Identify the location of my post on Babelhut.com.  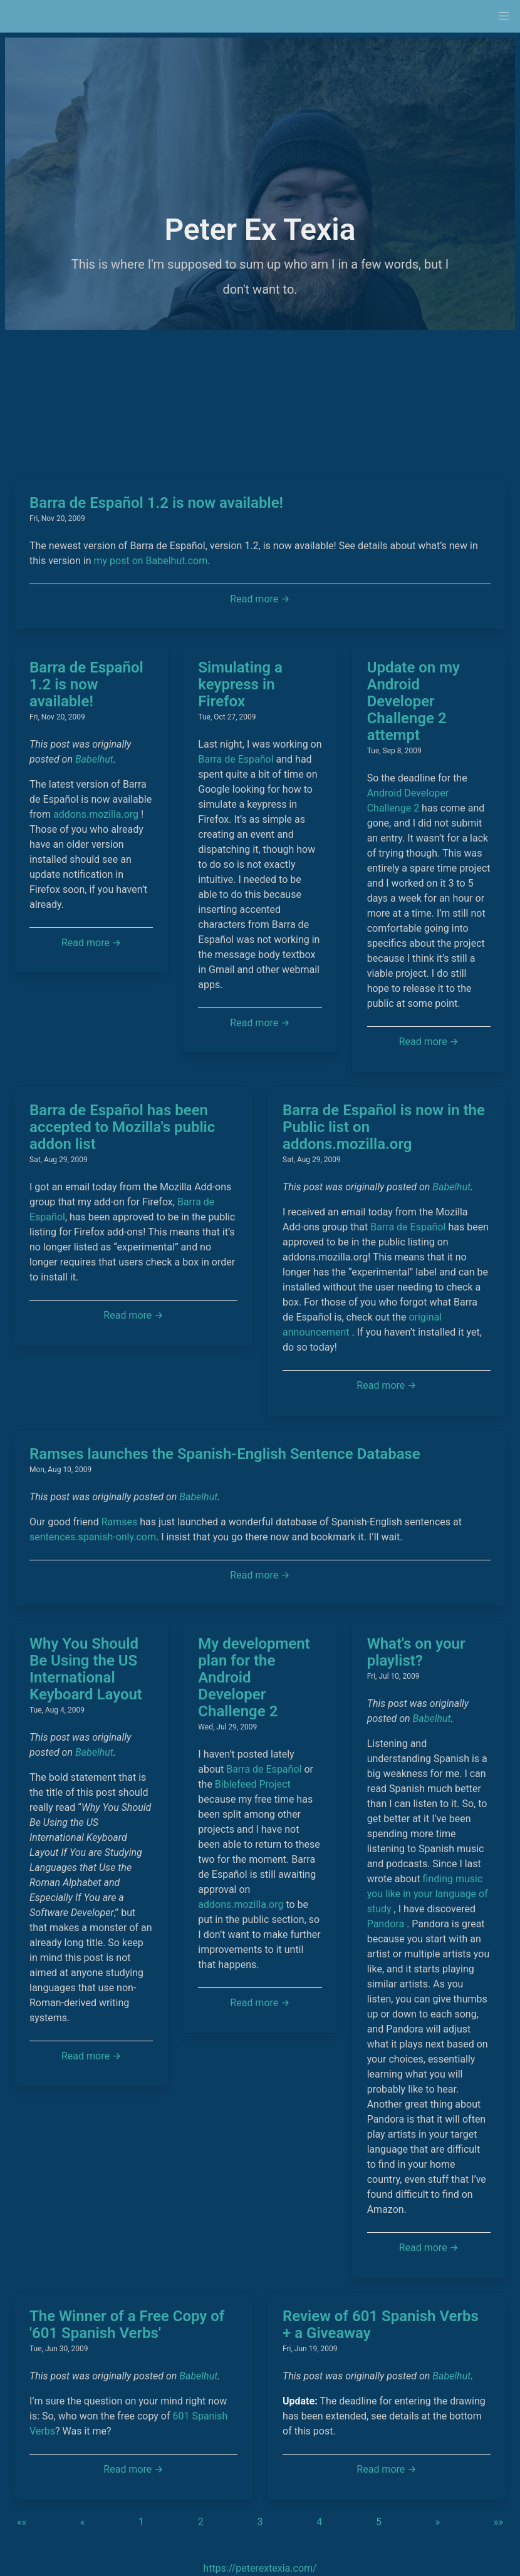
(151, 561).